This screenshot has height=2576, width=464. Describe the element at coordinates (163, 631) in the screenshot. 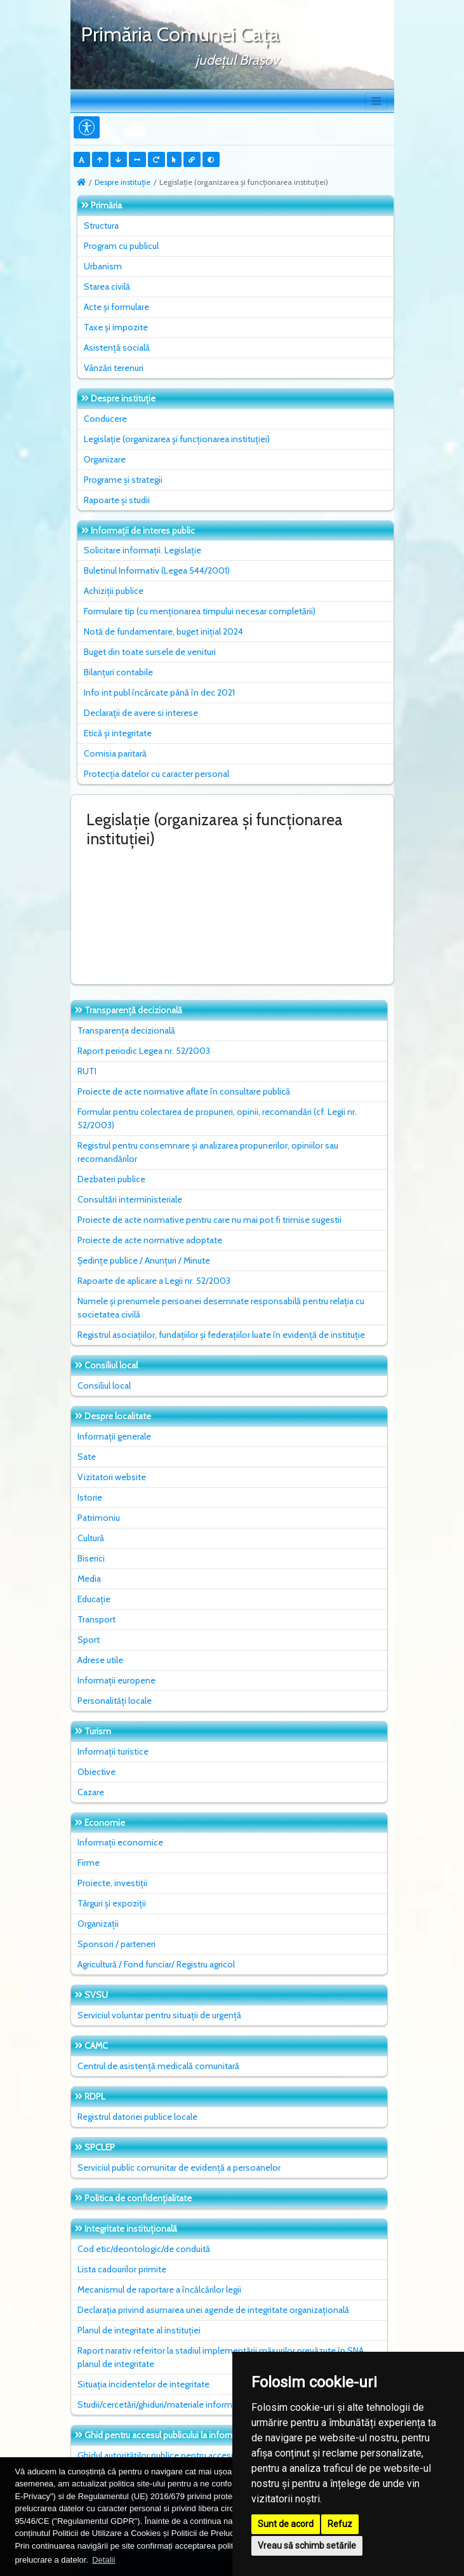

I see `Notă de fundamentare, buget inițial 2024` at that location.